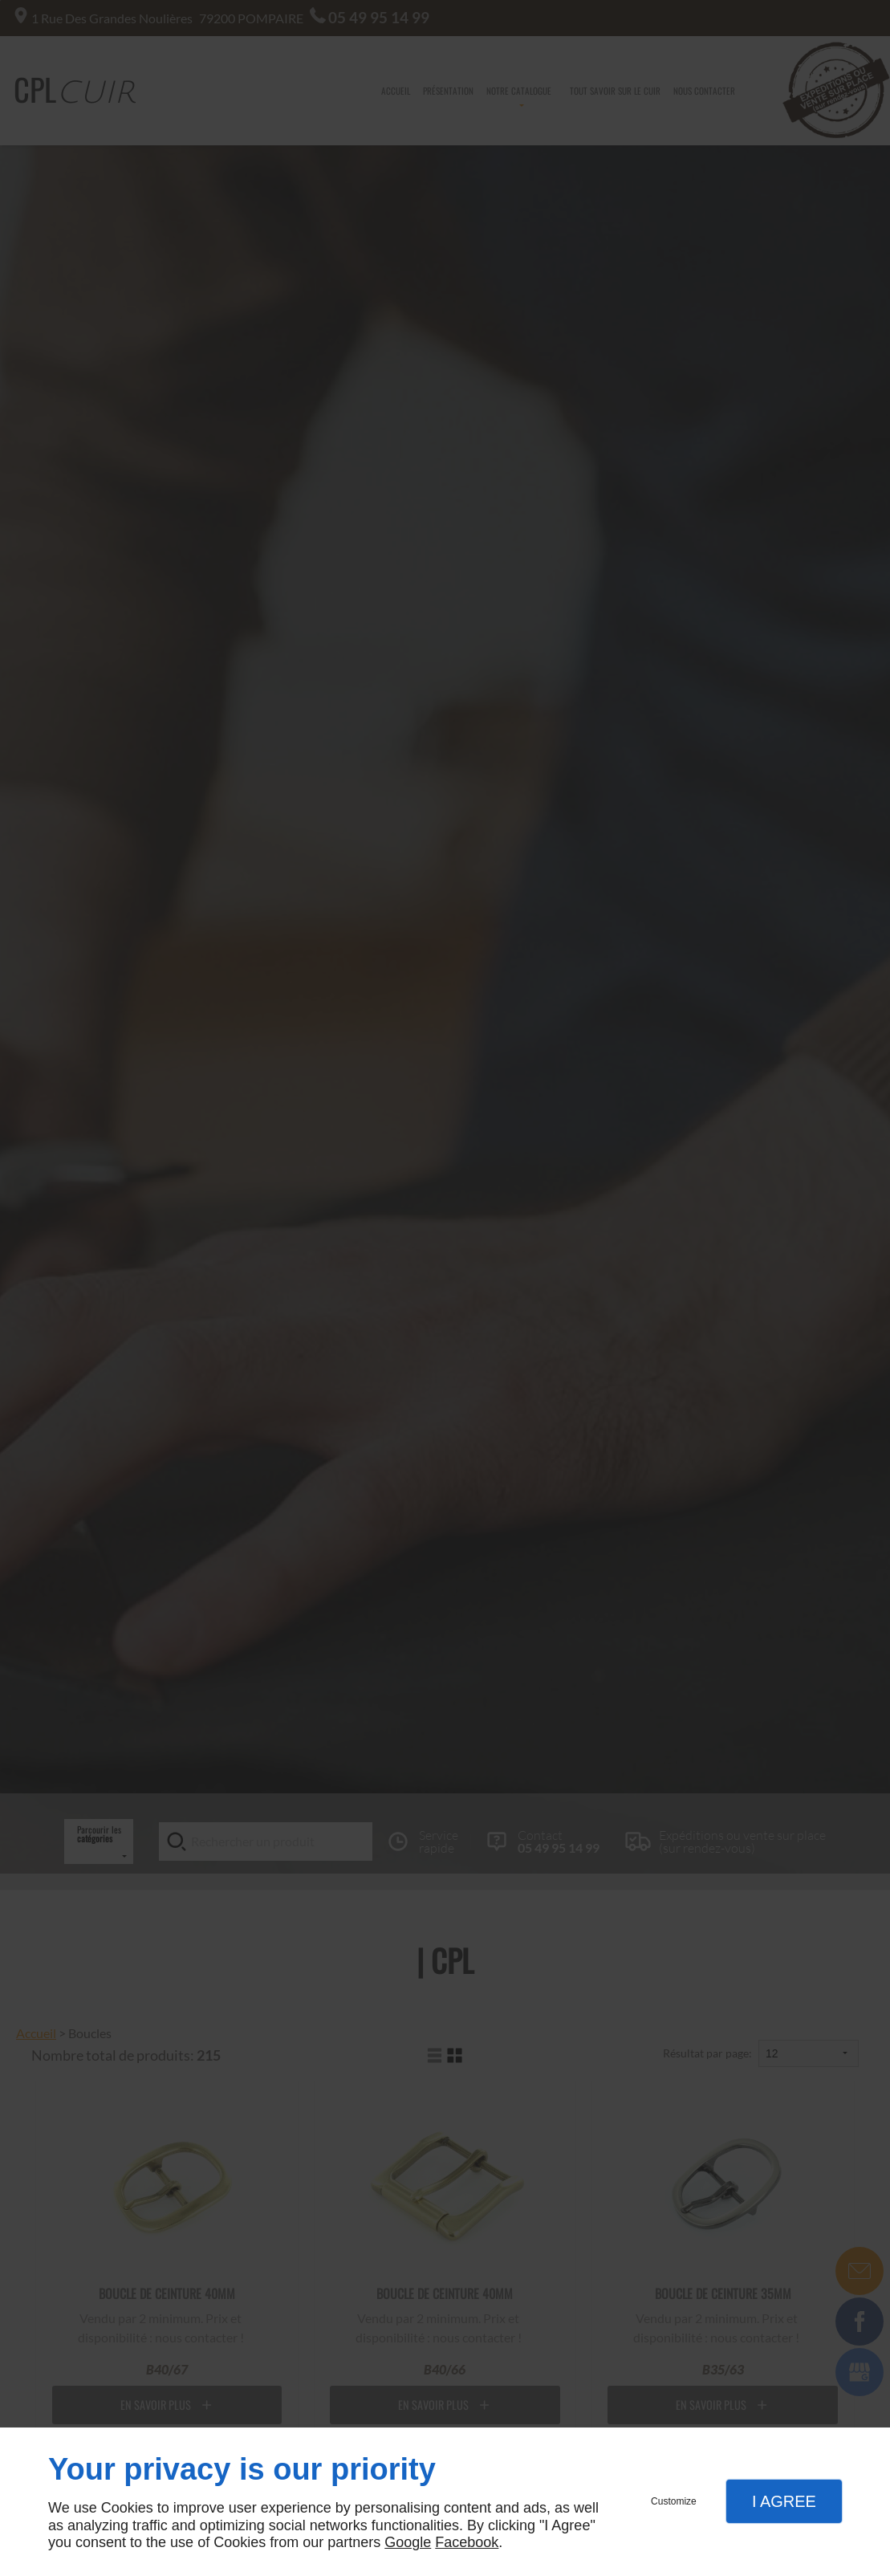  What do you see at coordinates (407, 2542) in the screenshot?
I see `Google` at bounding box center [407, 2542].